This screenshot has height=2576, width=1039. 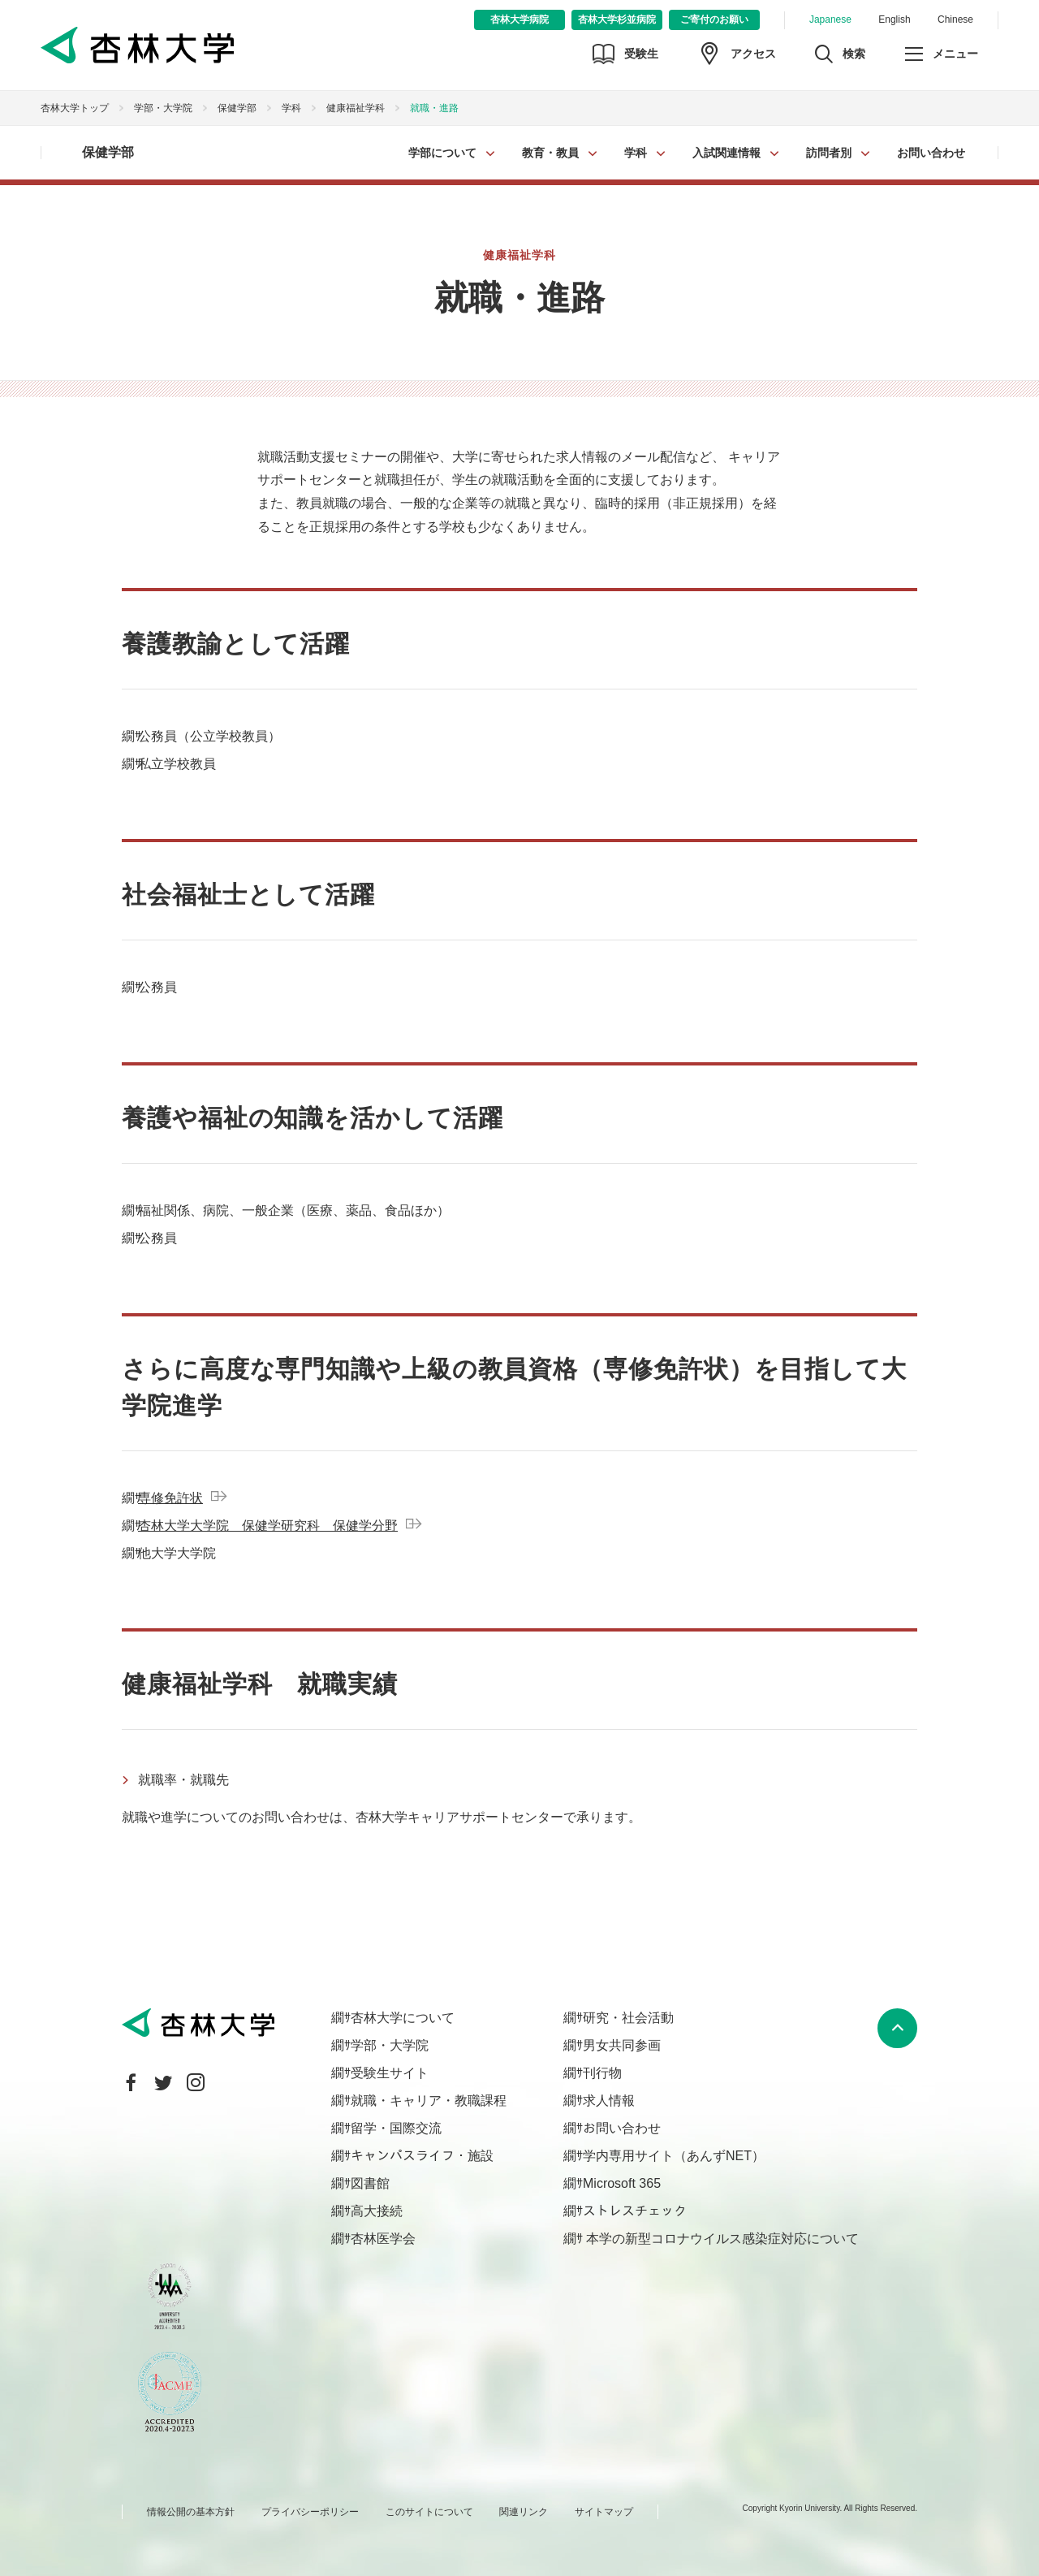 What do you see at coordinates (396, 2128) in the screenshot?
I see `留学・国際交流` at bounding box center [396, 2128].